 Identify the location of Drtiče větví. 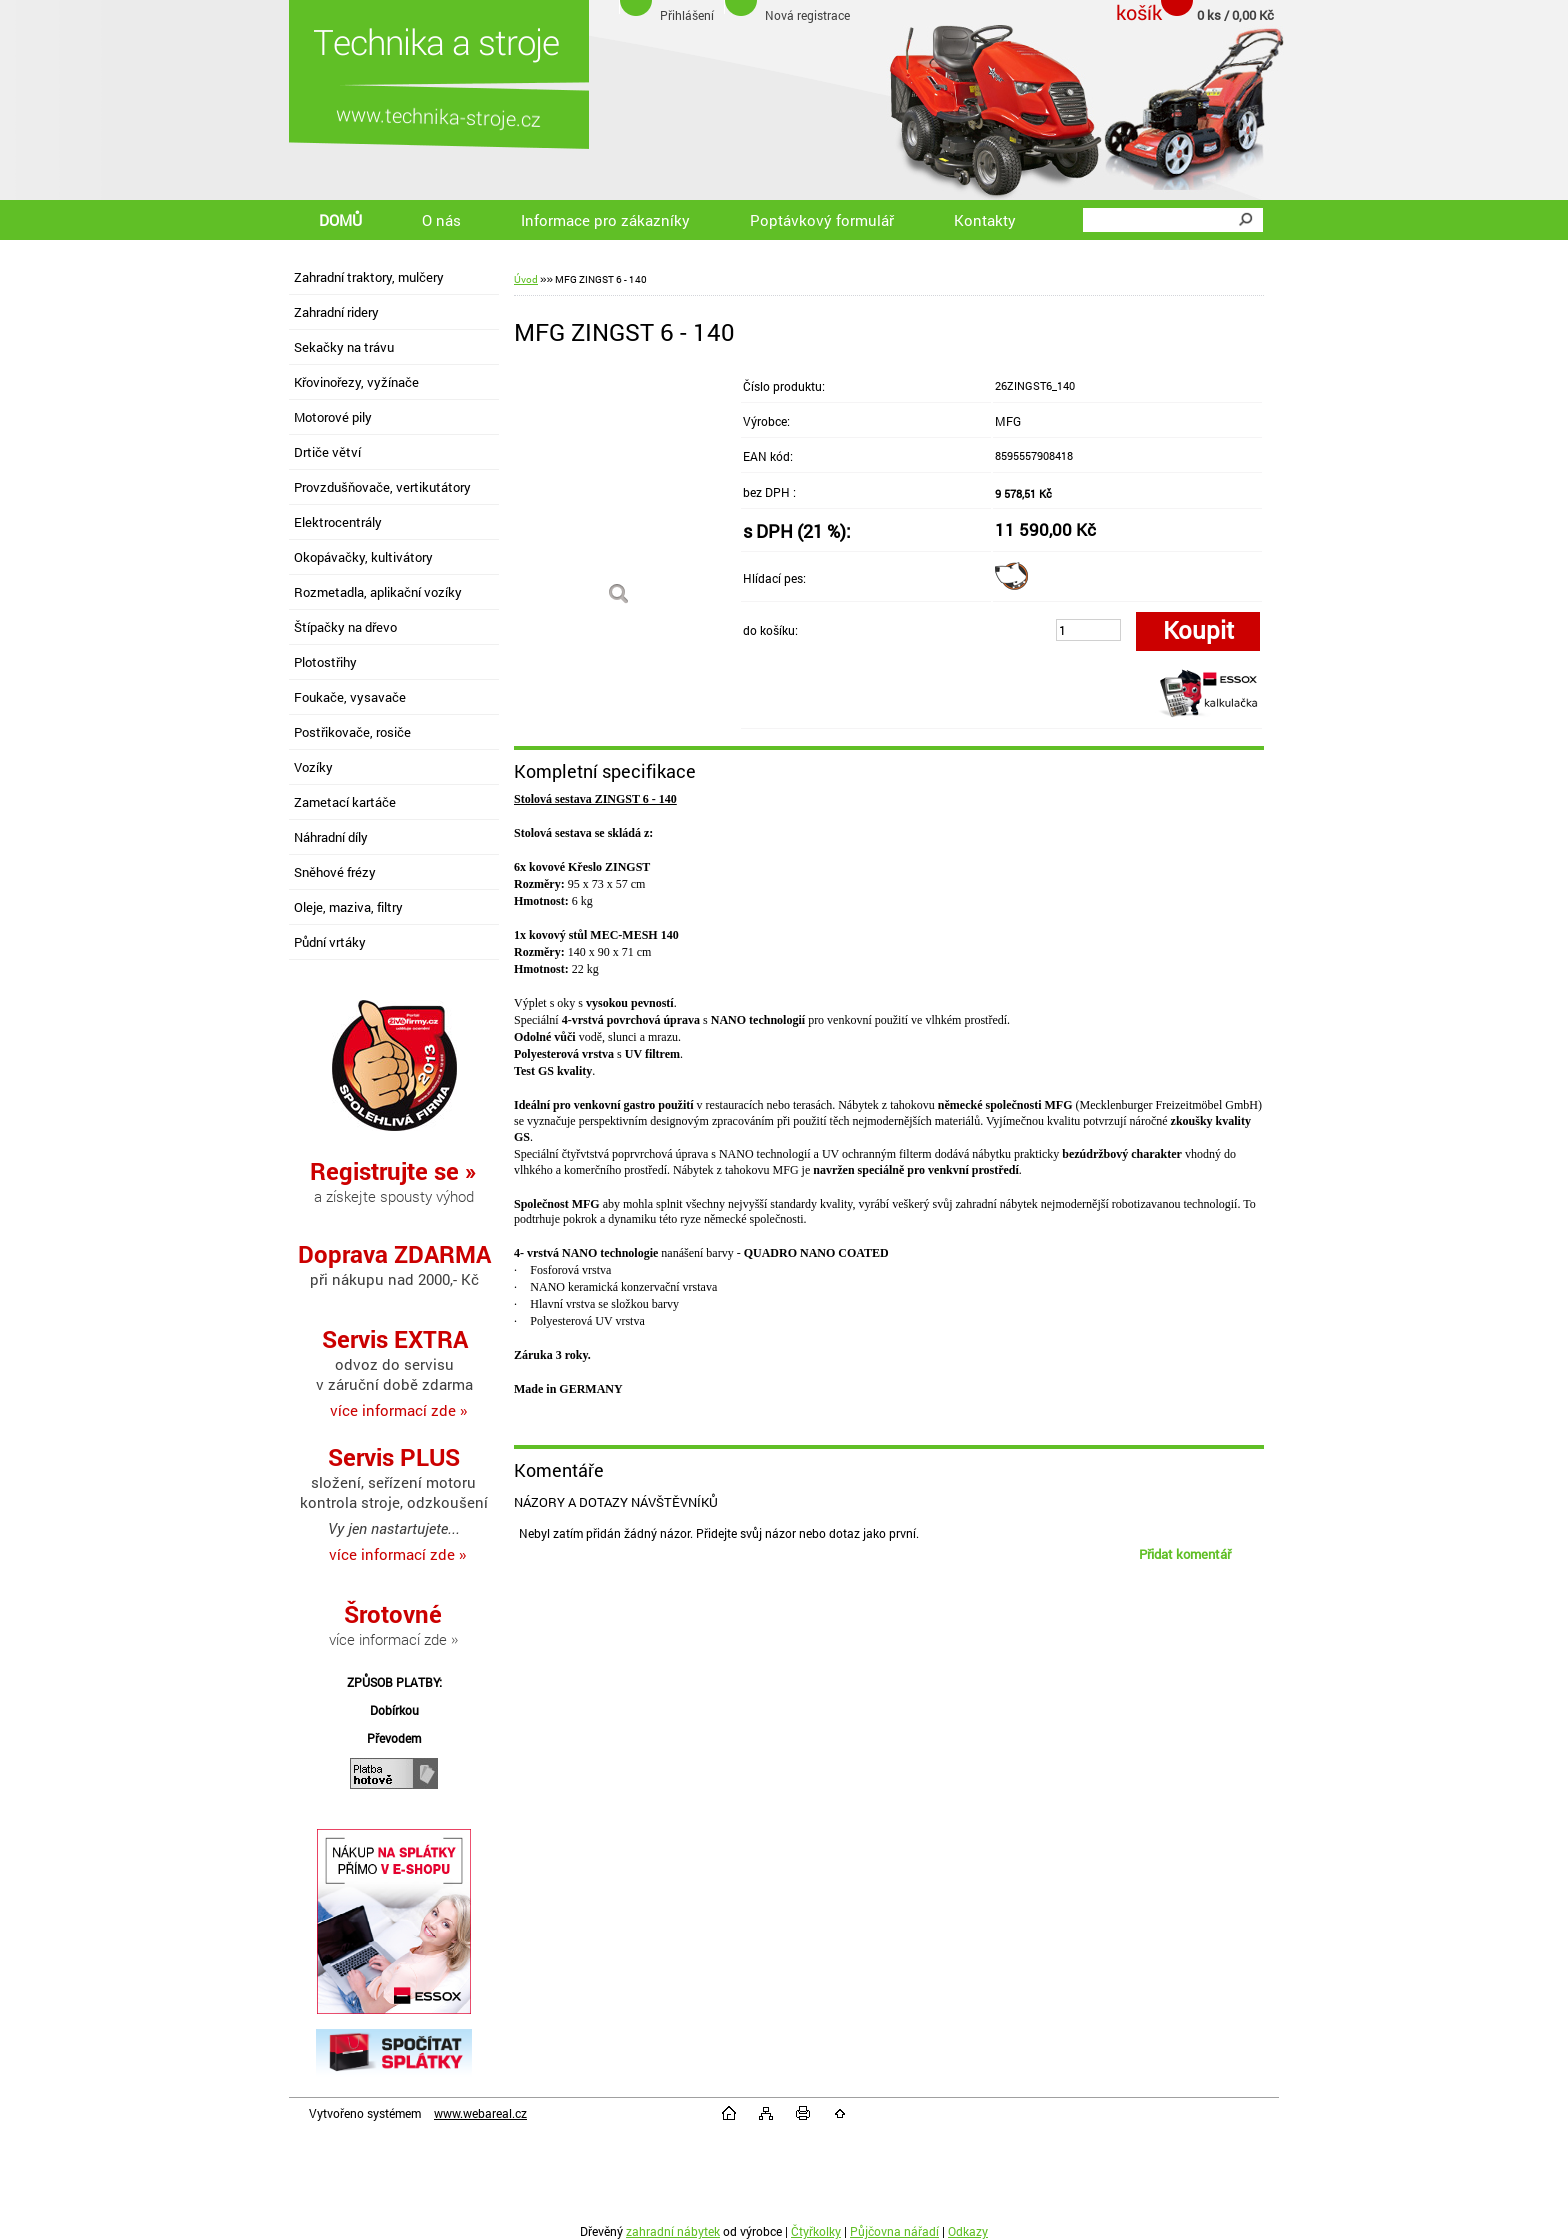
(327, 452).